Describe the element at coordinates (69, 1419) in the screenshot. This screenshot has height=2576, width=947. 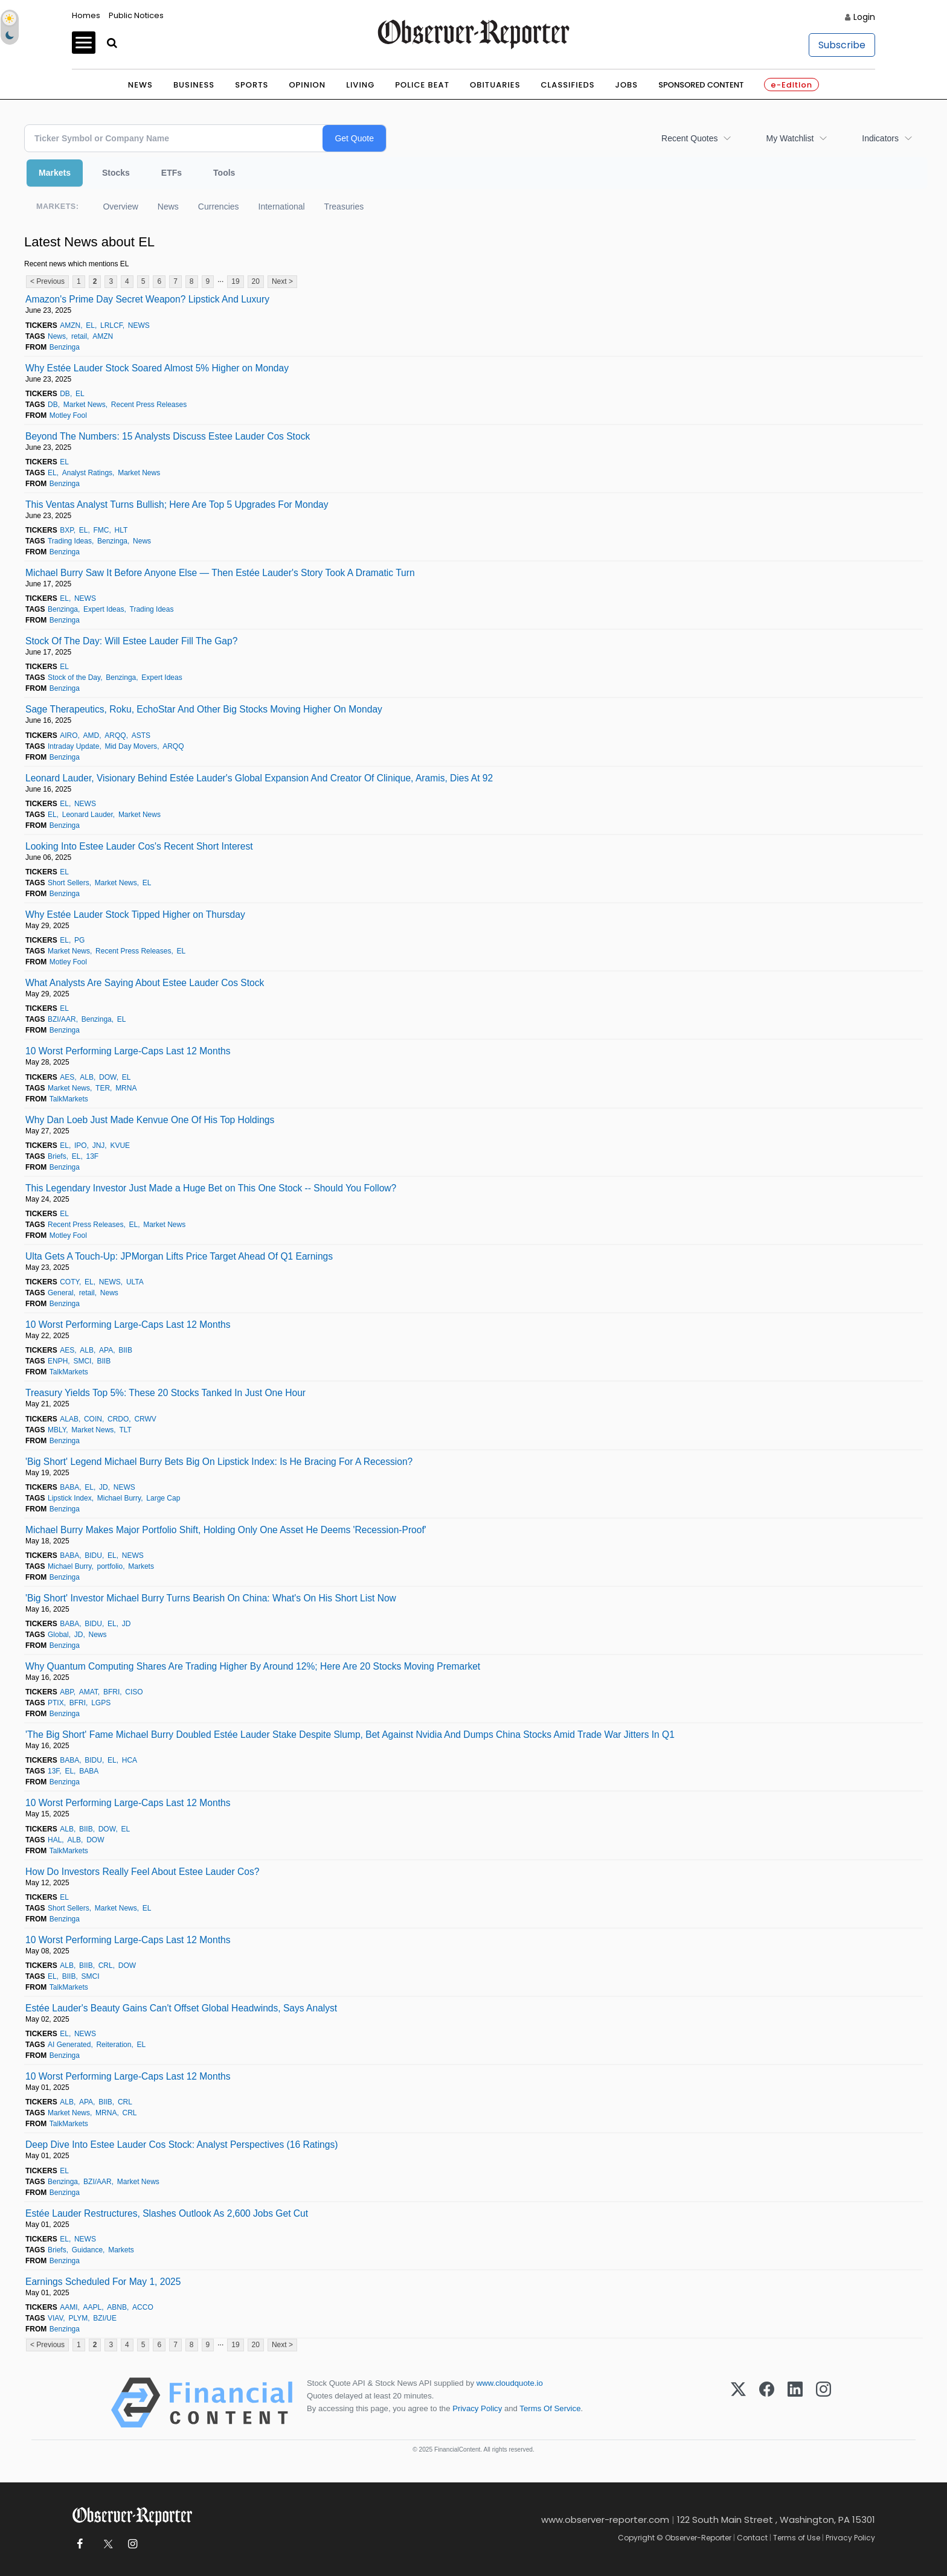
I see `ALAB` at that location.